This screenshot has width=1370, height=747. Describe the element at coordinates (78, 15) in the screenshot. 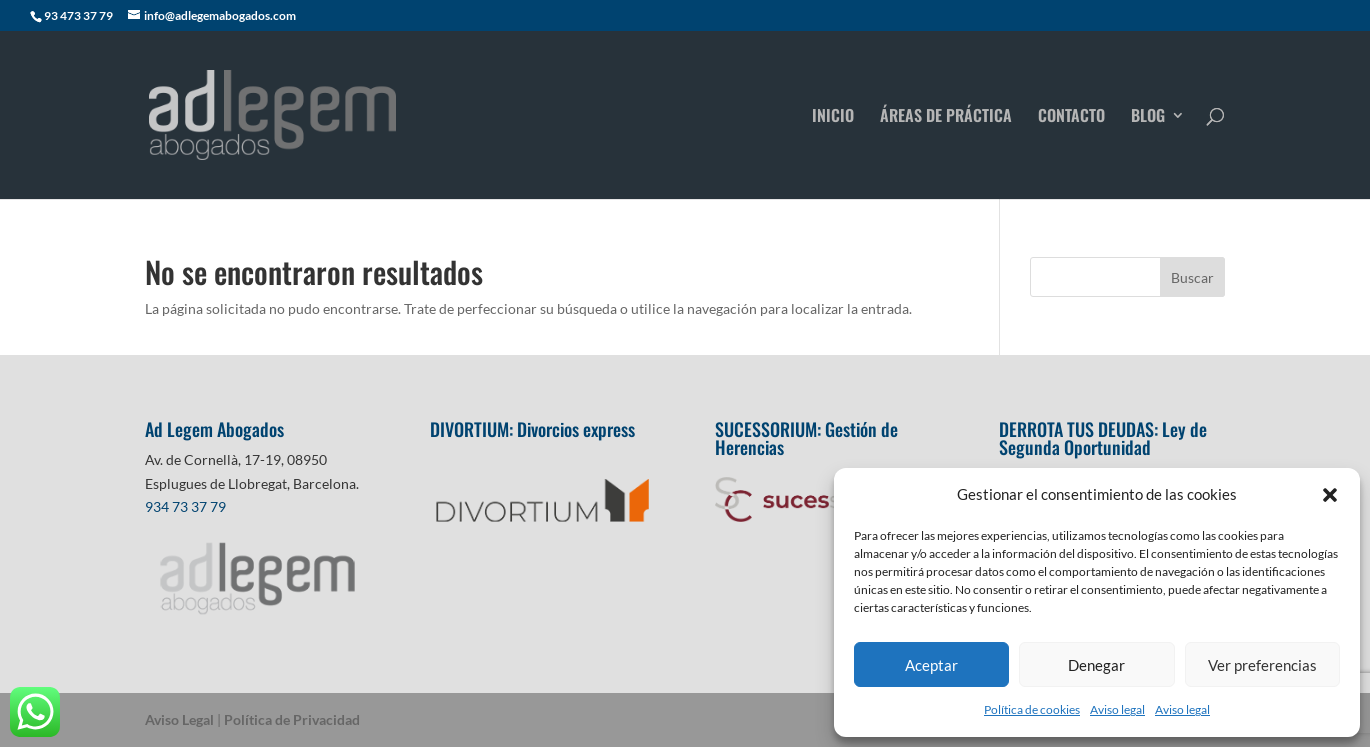

I see `93 473 37 79` at that location.